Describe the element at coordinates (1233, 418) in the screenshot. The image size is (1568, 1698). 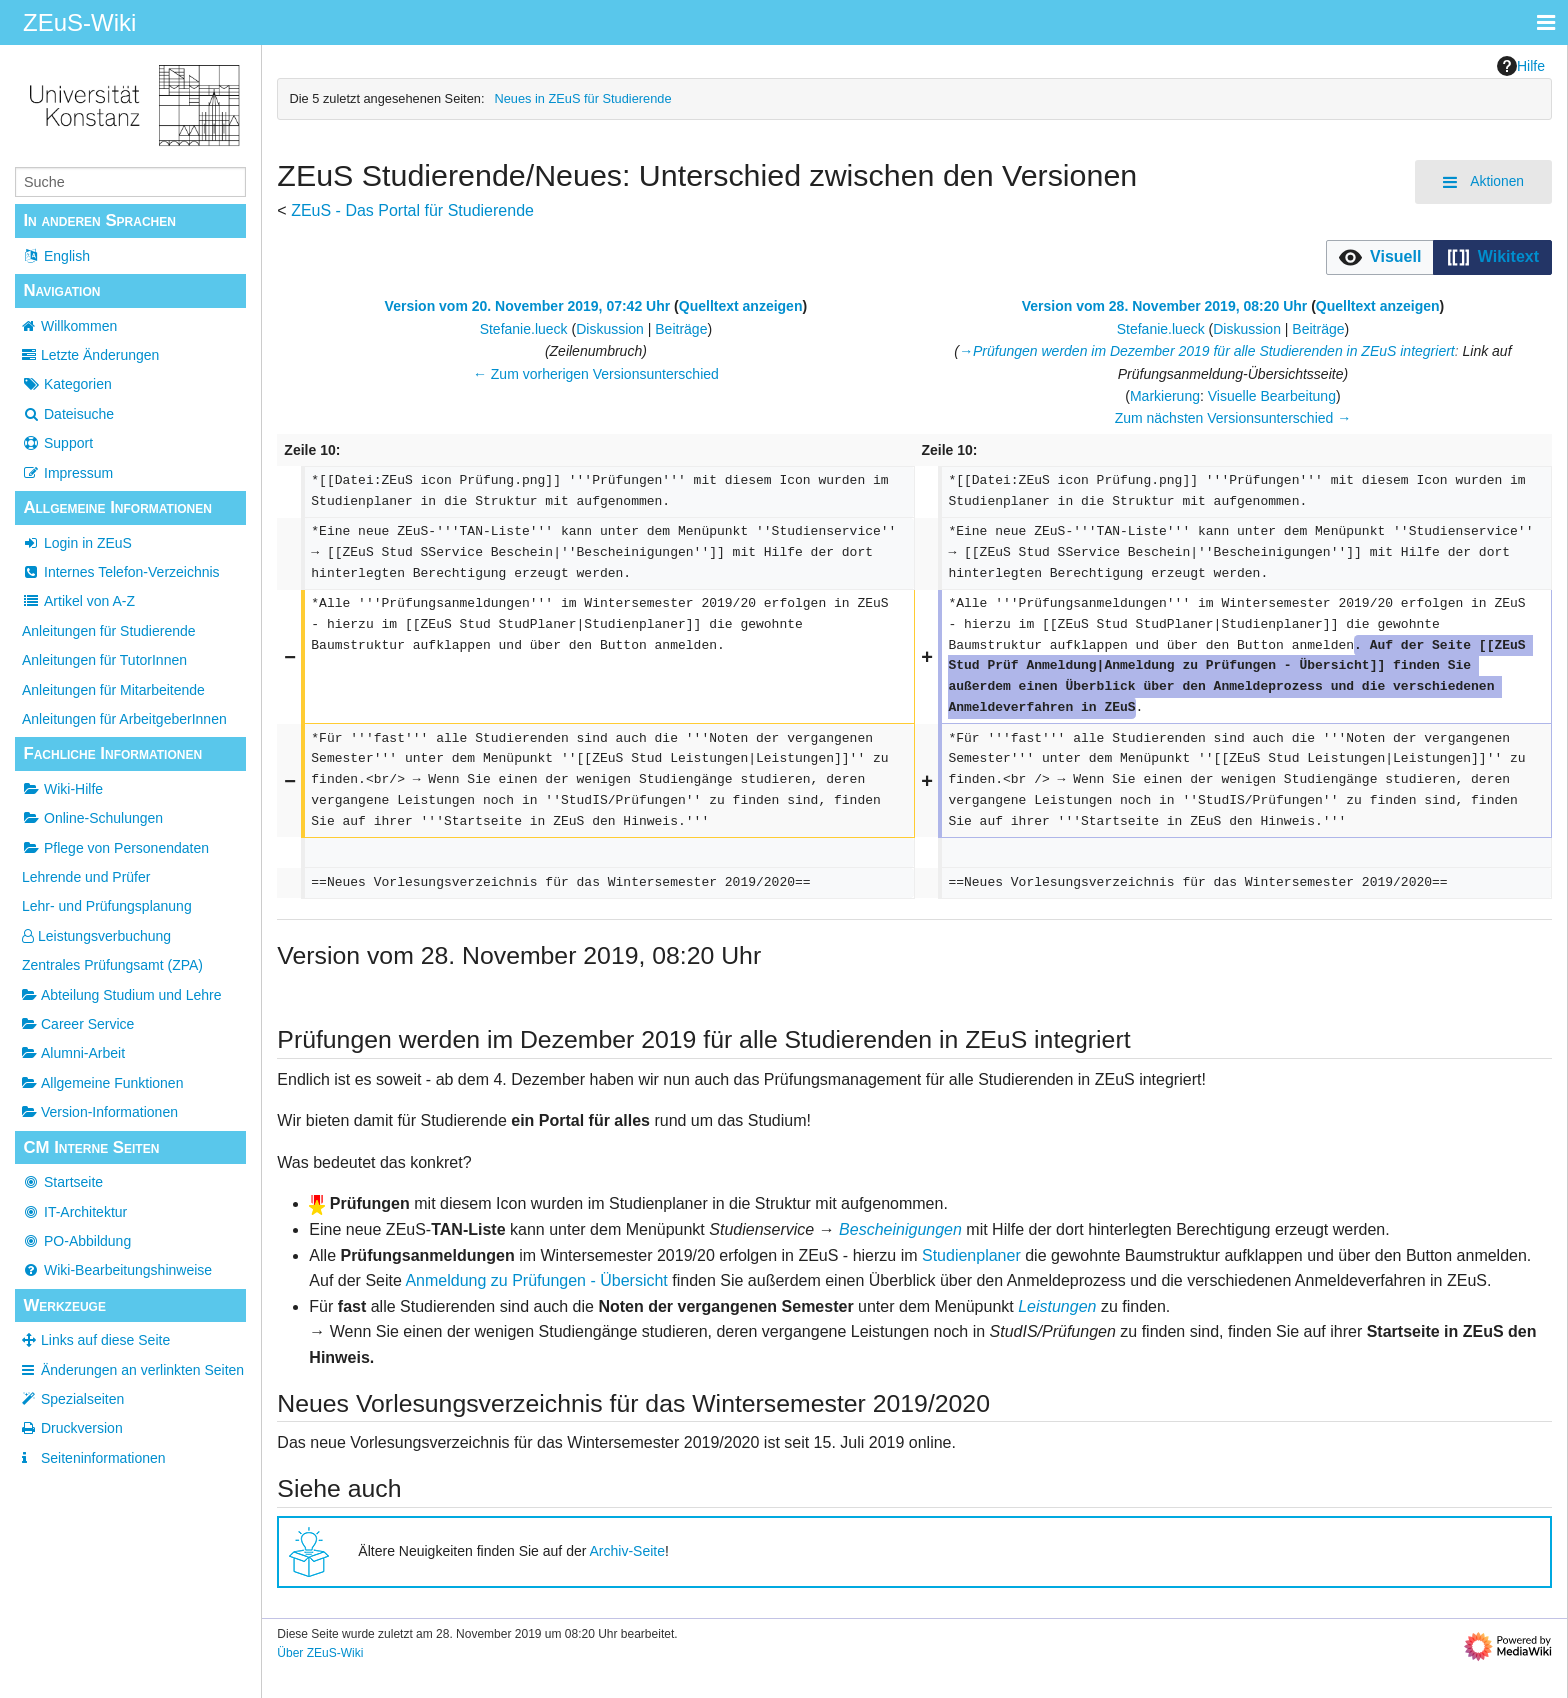
I see `Zum nächsten Versionsunterschied →` at that location.